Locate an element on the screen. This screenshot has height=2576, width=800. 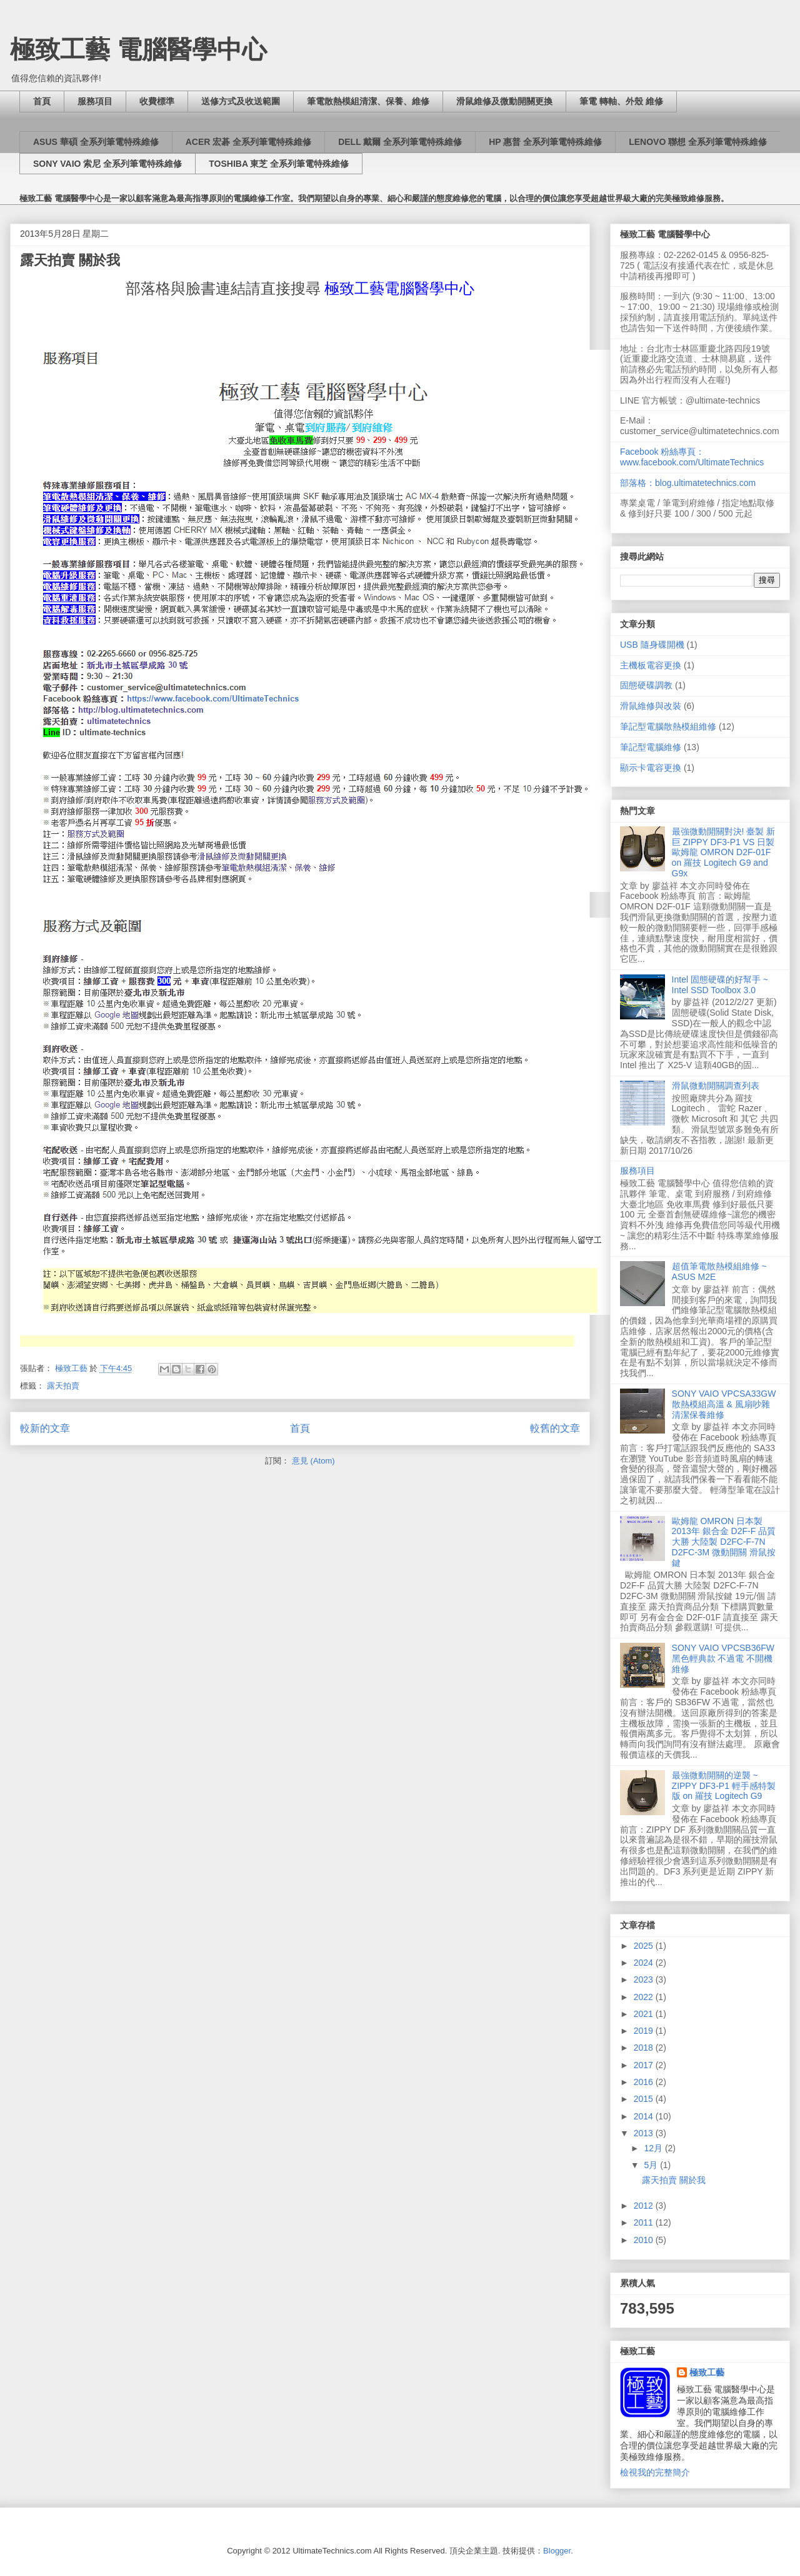
DELL 戴爾 全系列筆電特殊維修 is located at coordinates (400, 142).